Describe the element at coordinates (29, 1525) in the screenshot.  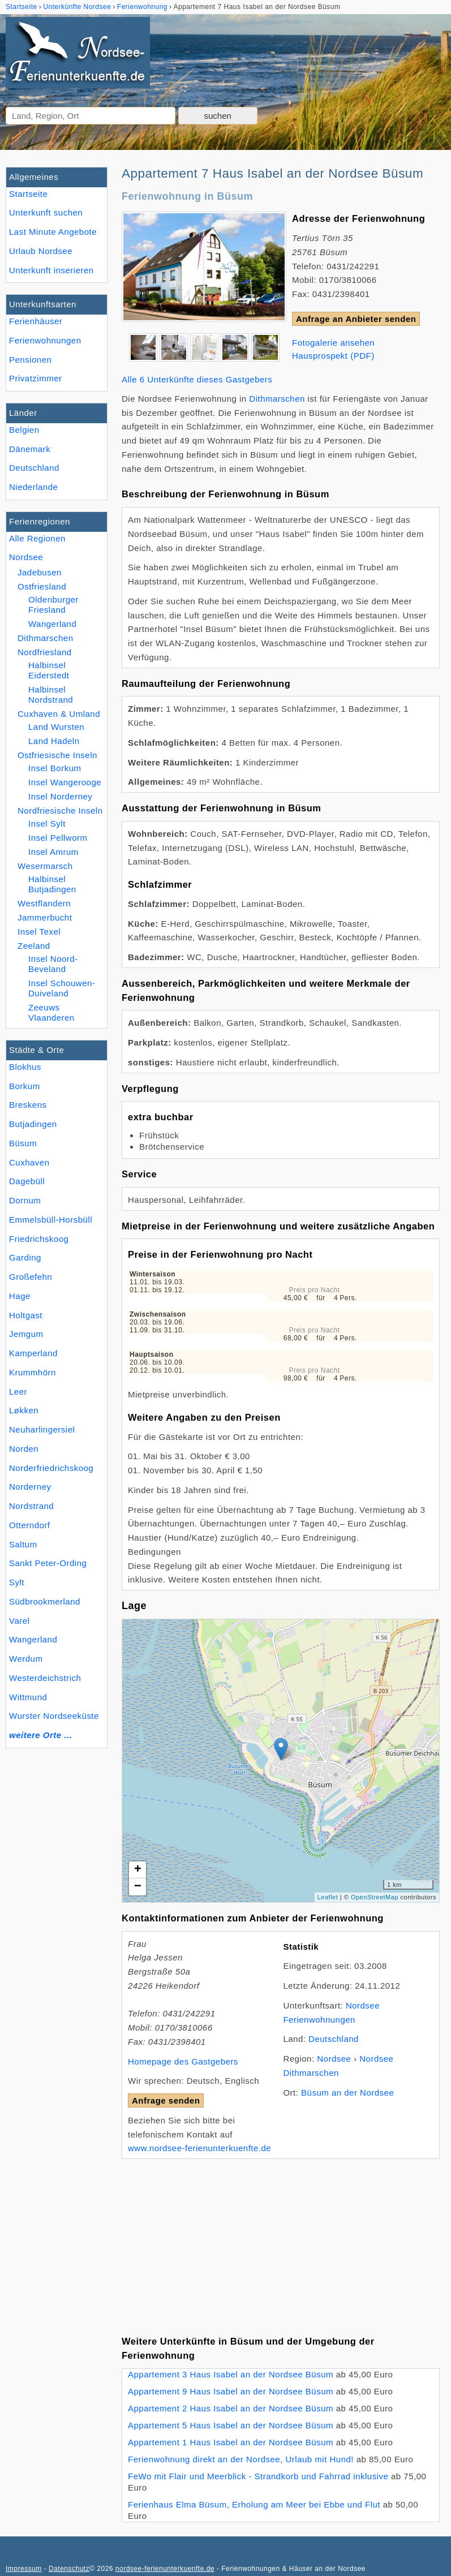
I see `Otterndorf` at that location.